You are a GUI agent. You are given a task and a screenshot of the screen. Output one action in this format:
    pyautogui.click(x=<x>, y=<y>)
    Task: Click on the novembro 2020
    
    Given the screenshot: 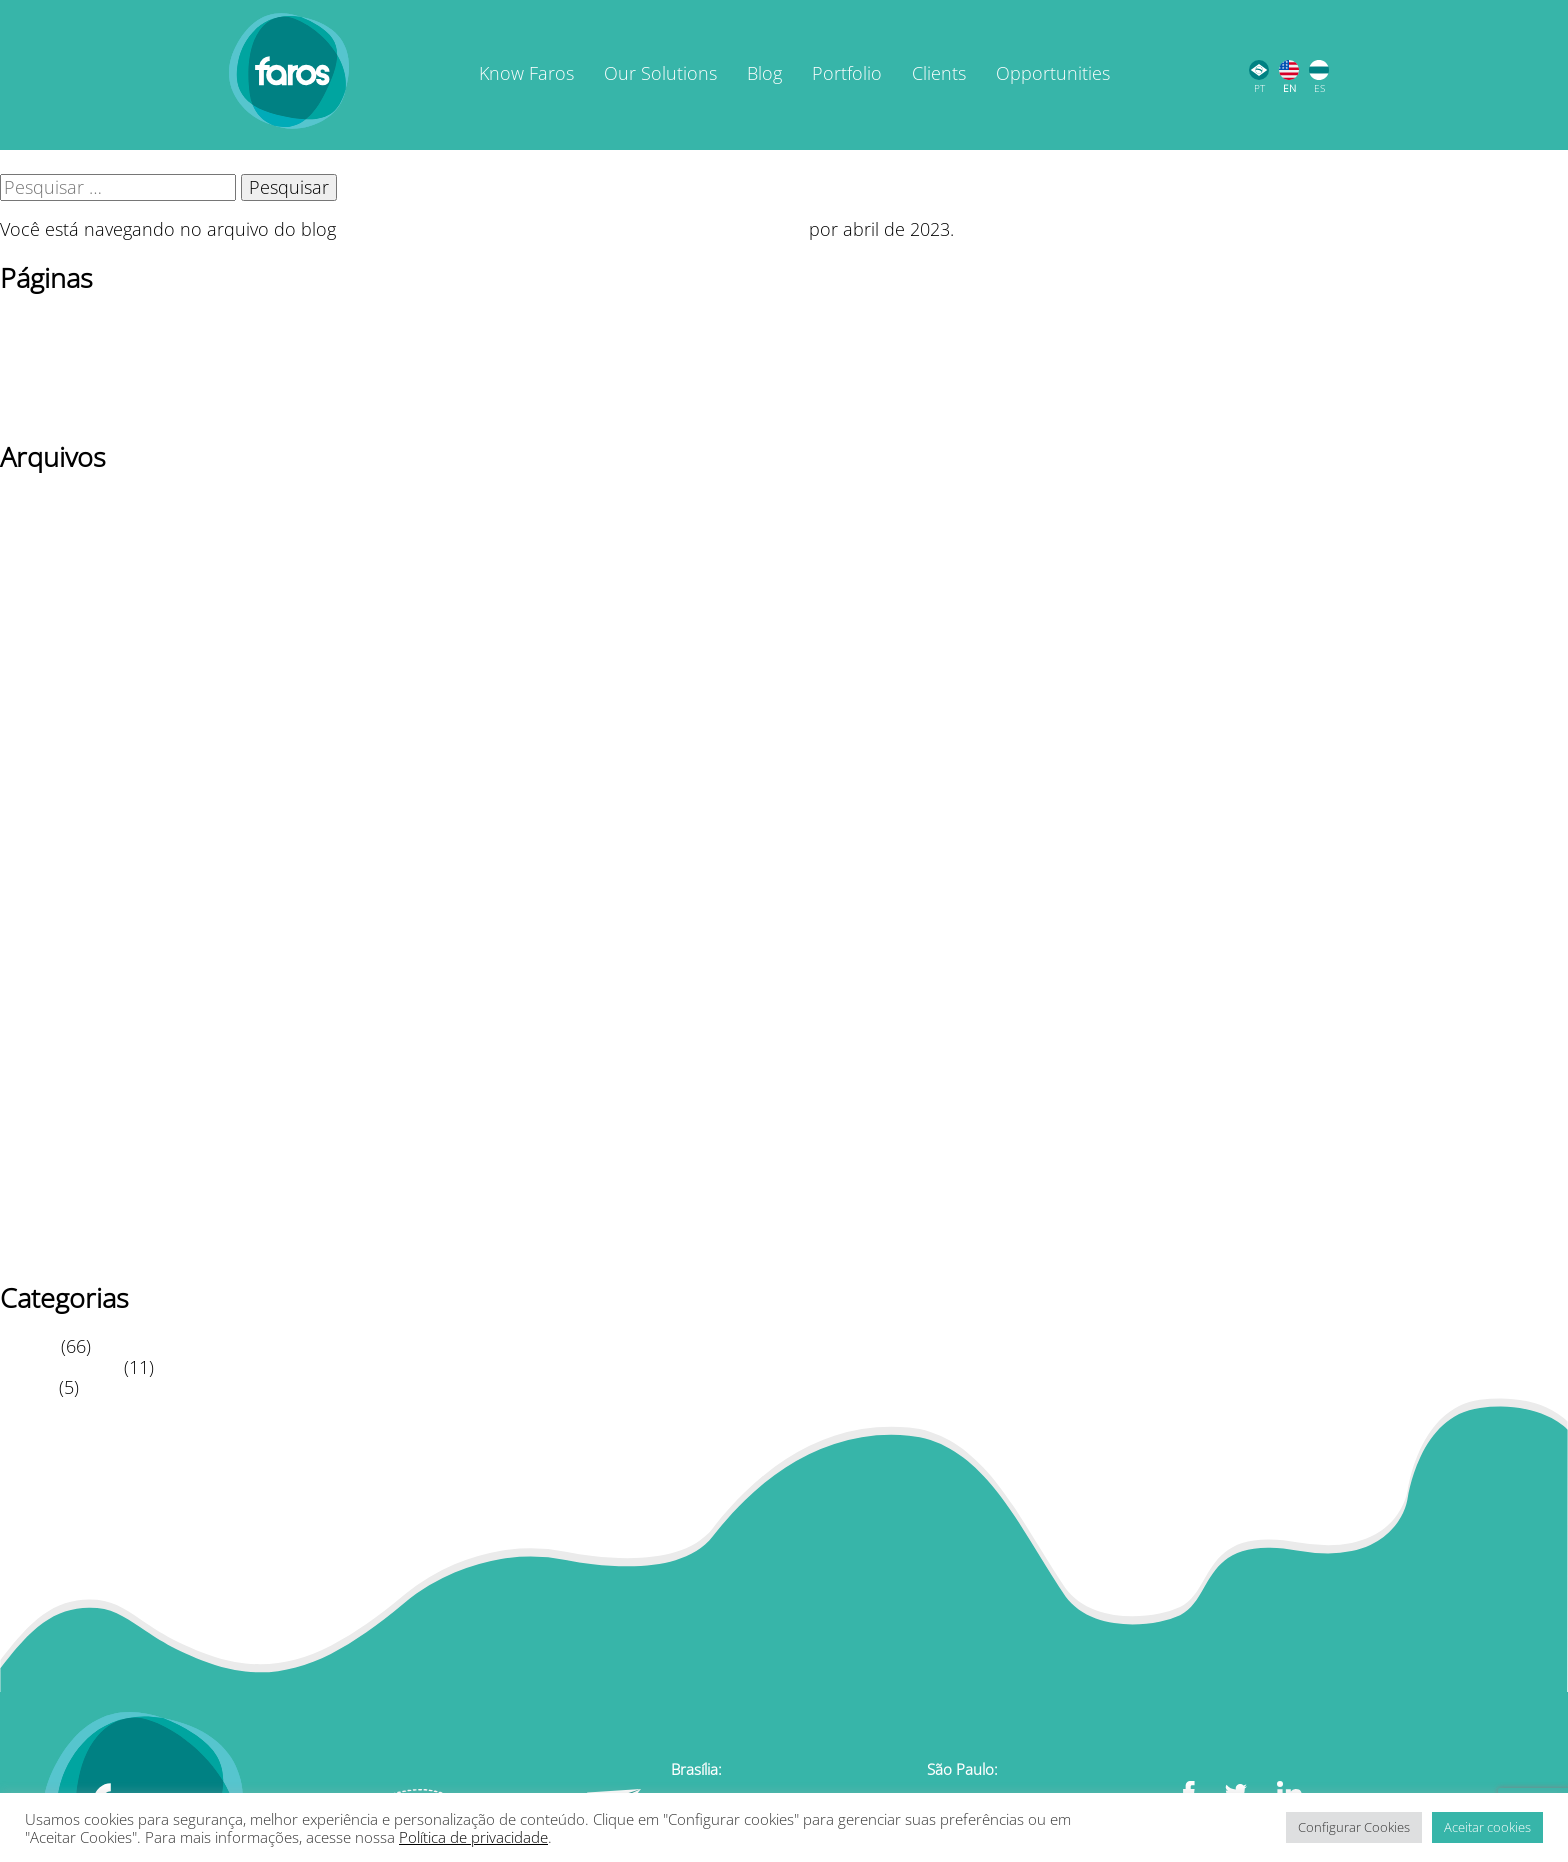 What is the action you would take?
    pyautogui.click(x=65, y=1146)
    